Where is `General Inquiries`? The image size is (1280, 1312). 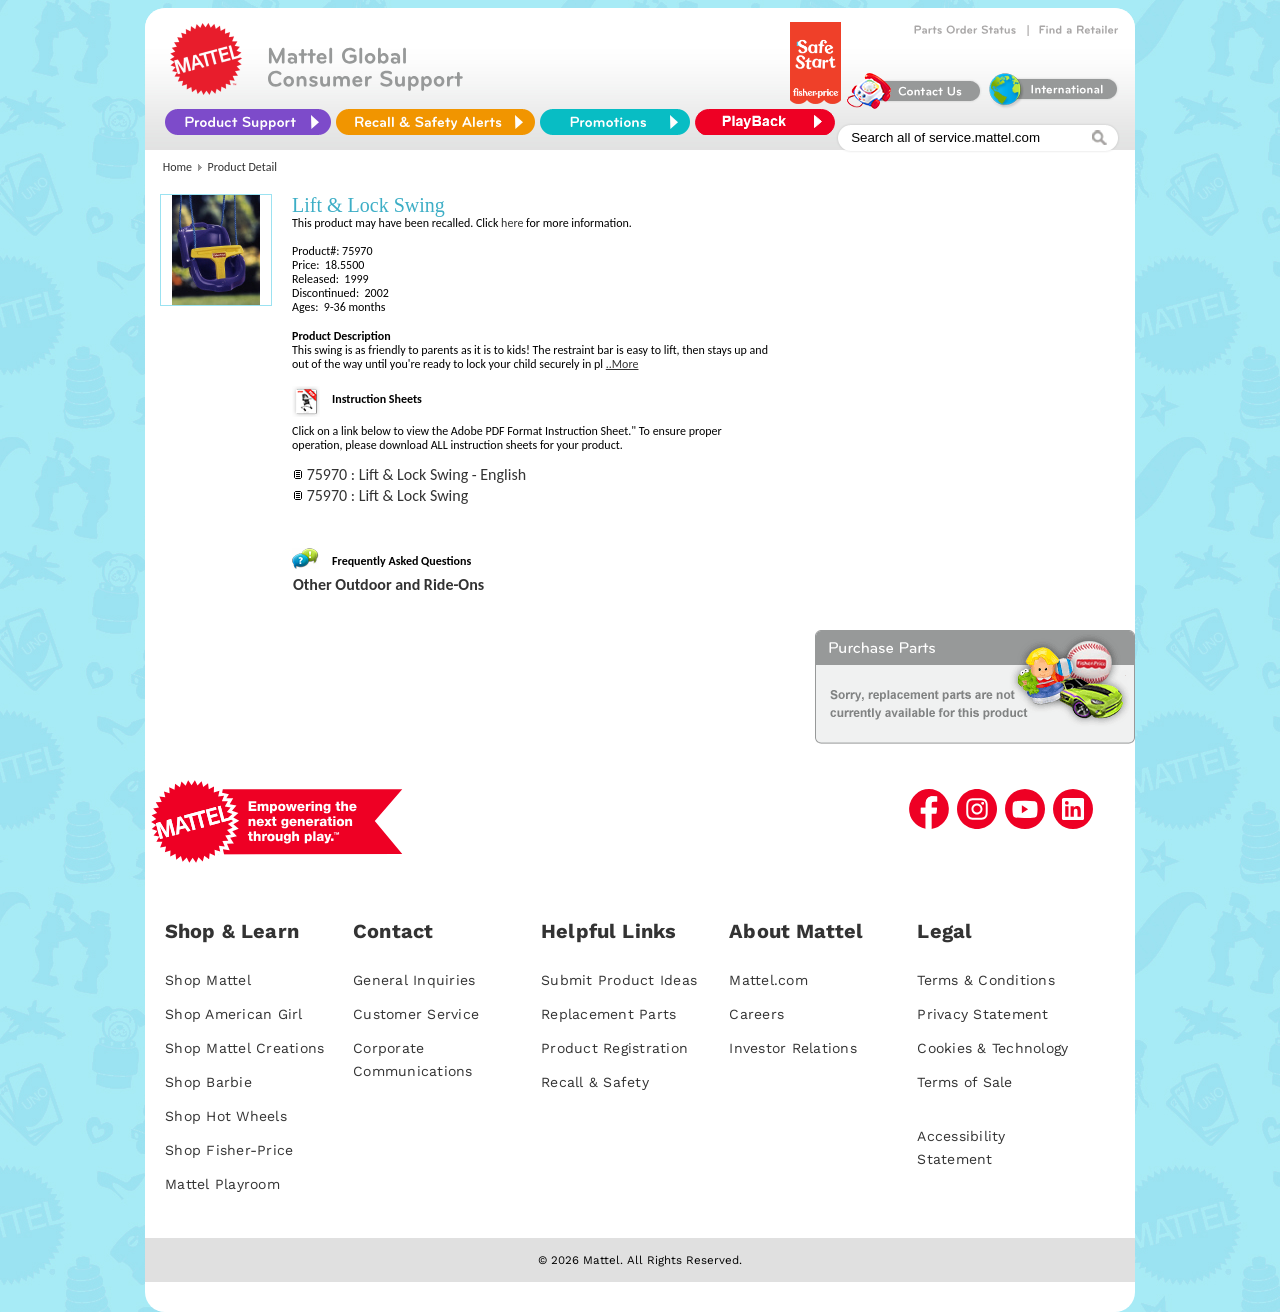 General Inquiries is located at coordinates (414, 980).